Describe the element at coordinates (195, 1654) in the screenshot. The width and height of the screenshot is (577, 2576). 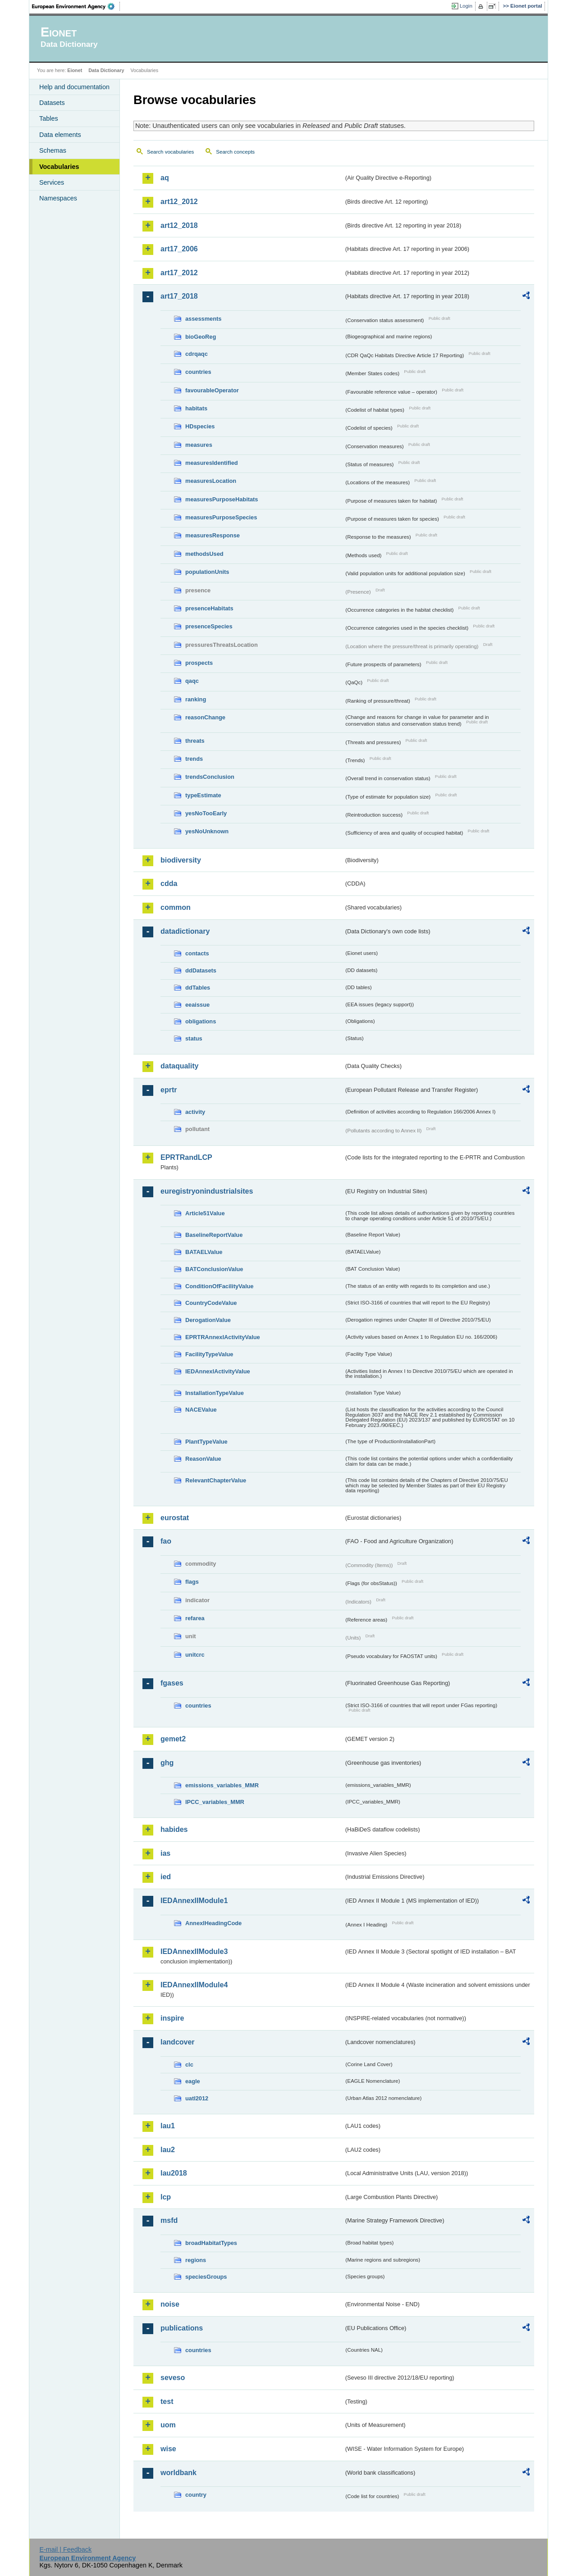
I see `unitcrc` at that location.